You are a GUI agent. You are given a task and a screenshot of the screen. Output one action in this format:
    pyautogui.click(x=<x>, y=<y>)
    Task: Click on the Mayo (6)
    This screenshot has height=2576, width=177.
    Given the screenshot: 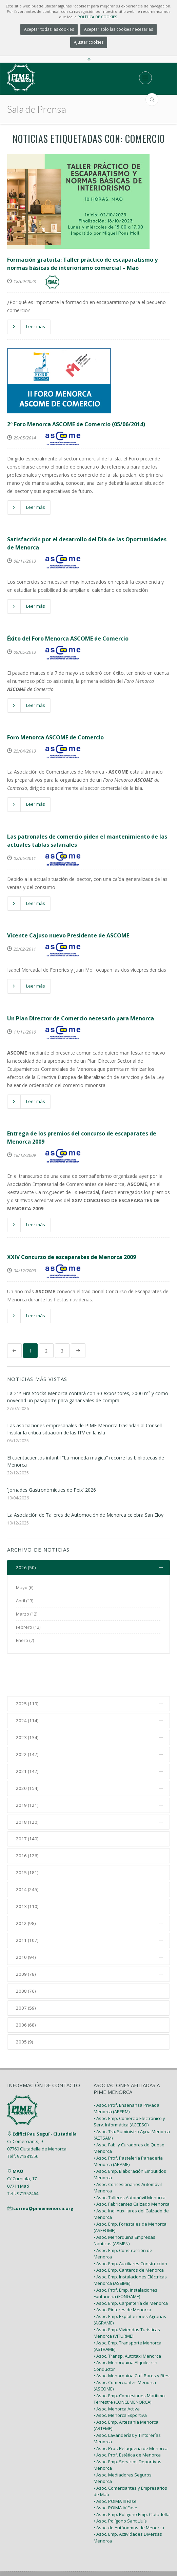 What is the action you would take?
    pyautogui.click(x=24, y=1588)
    